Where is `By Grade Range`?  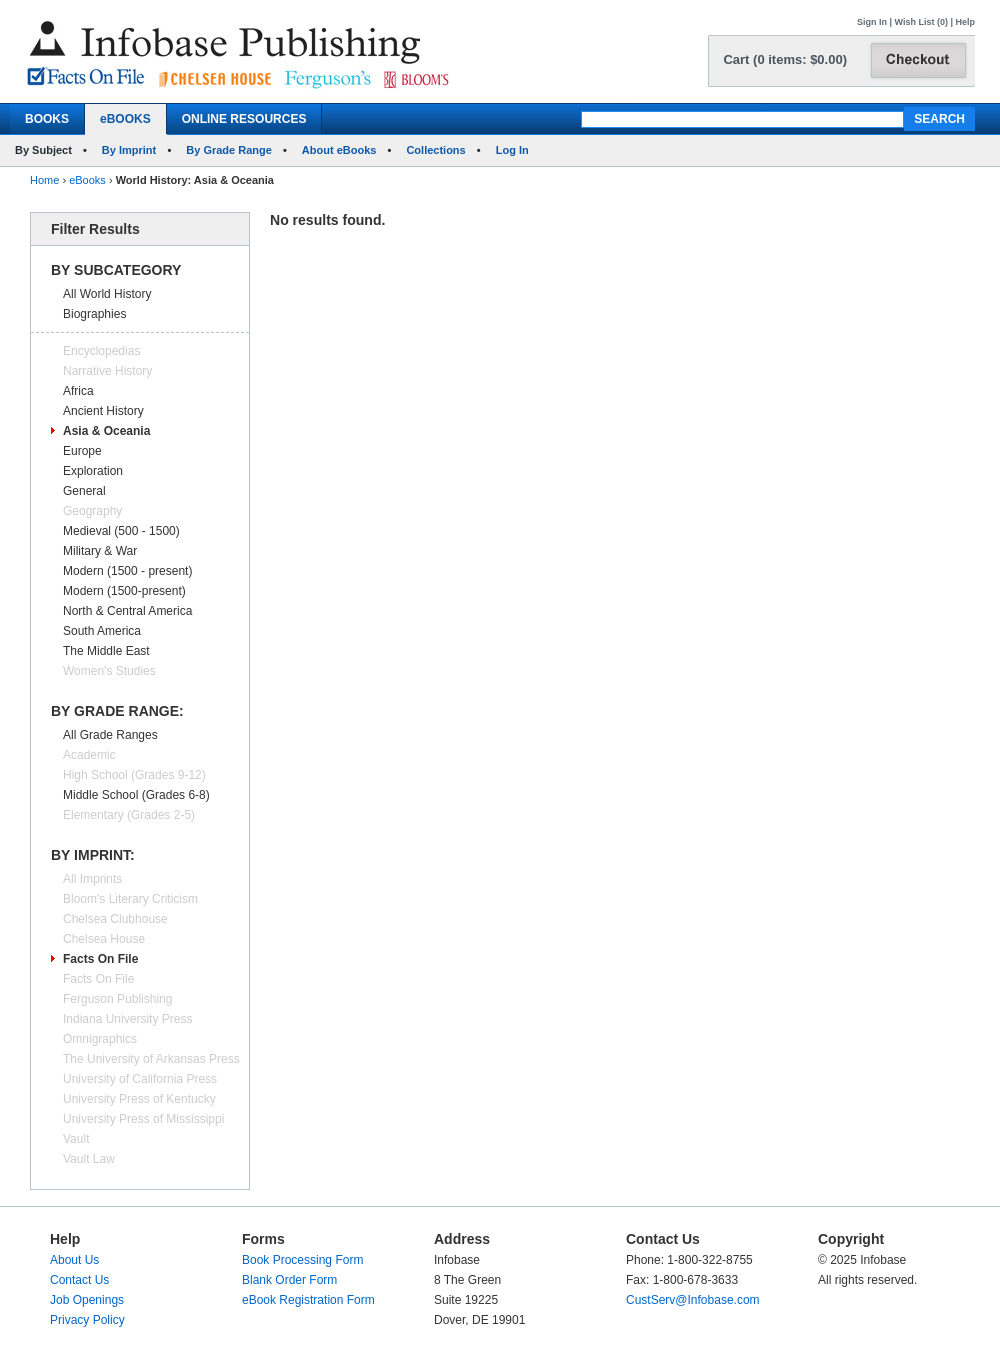
By Grade Range is located at coordinates (229, 150).